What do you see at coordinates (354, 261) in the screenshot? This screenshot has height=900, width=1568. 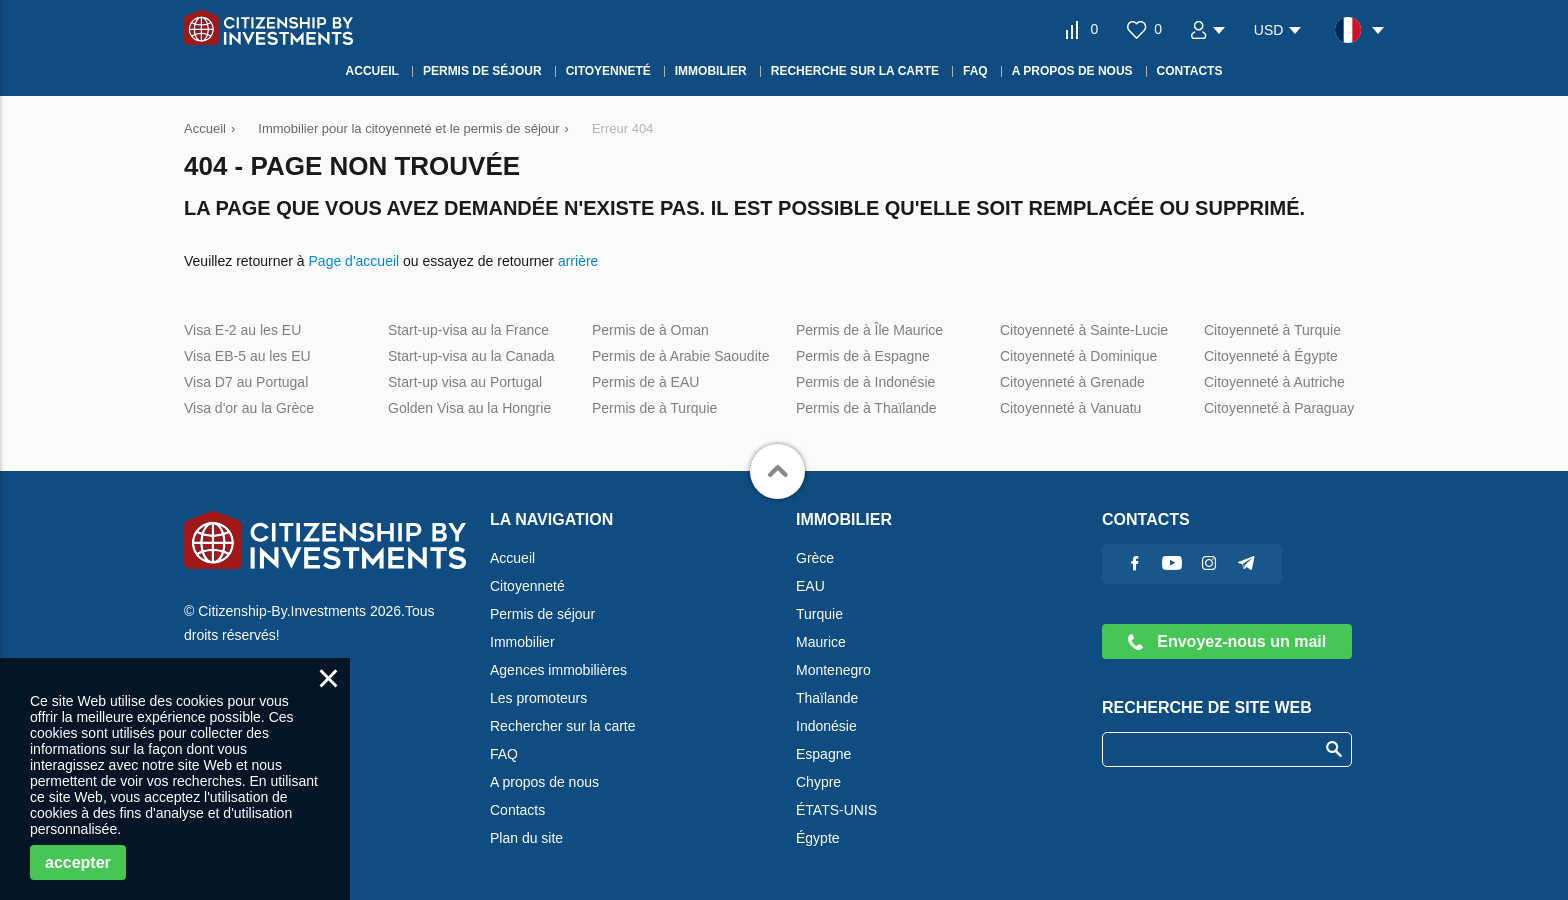 I see `Page d'accueil` at bounding box center [354, 261].